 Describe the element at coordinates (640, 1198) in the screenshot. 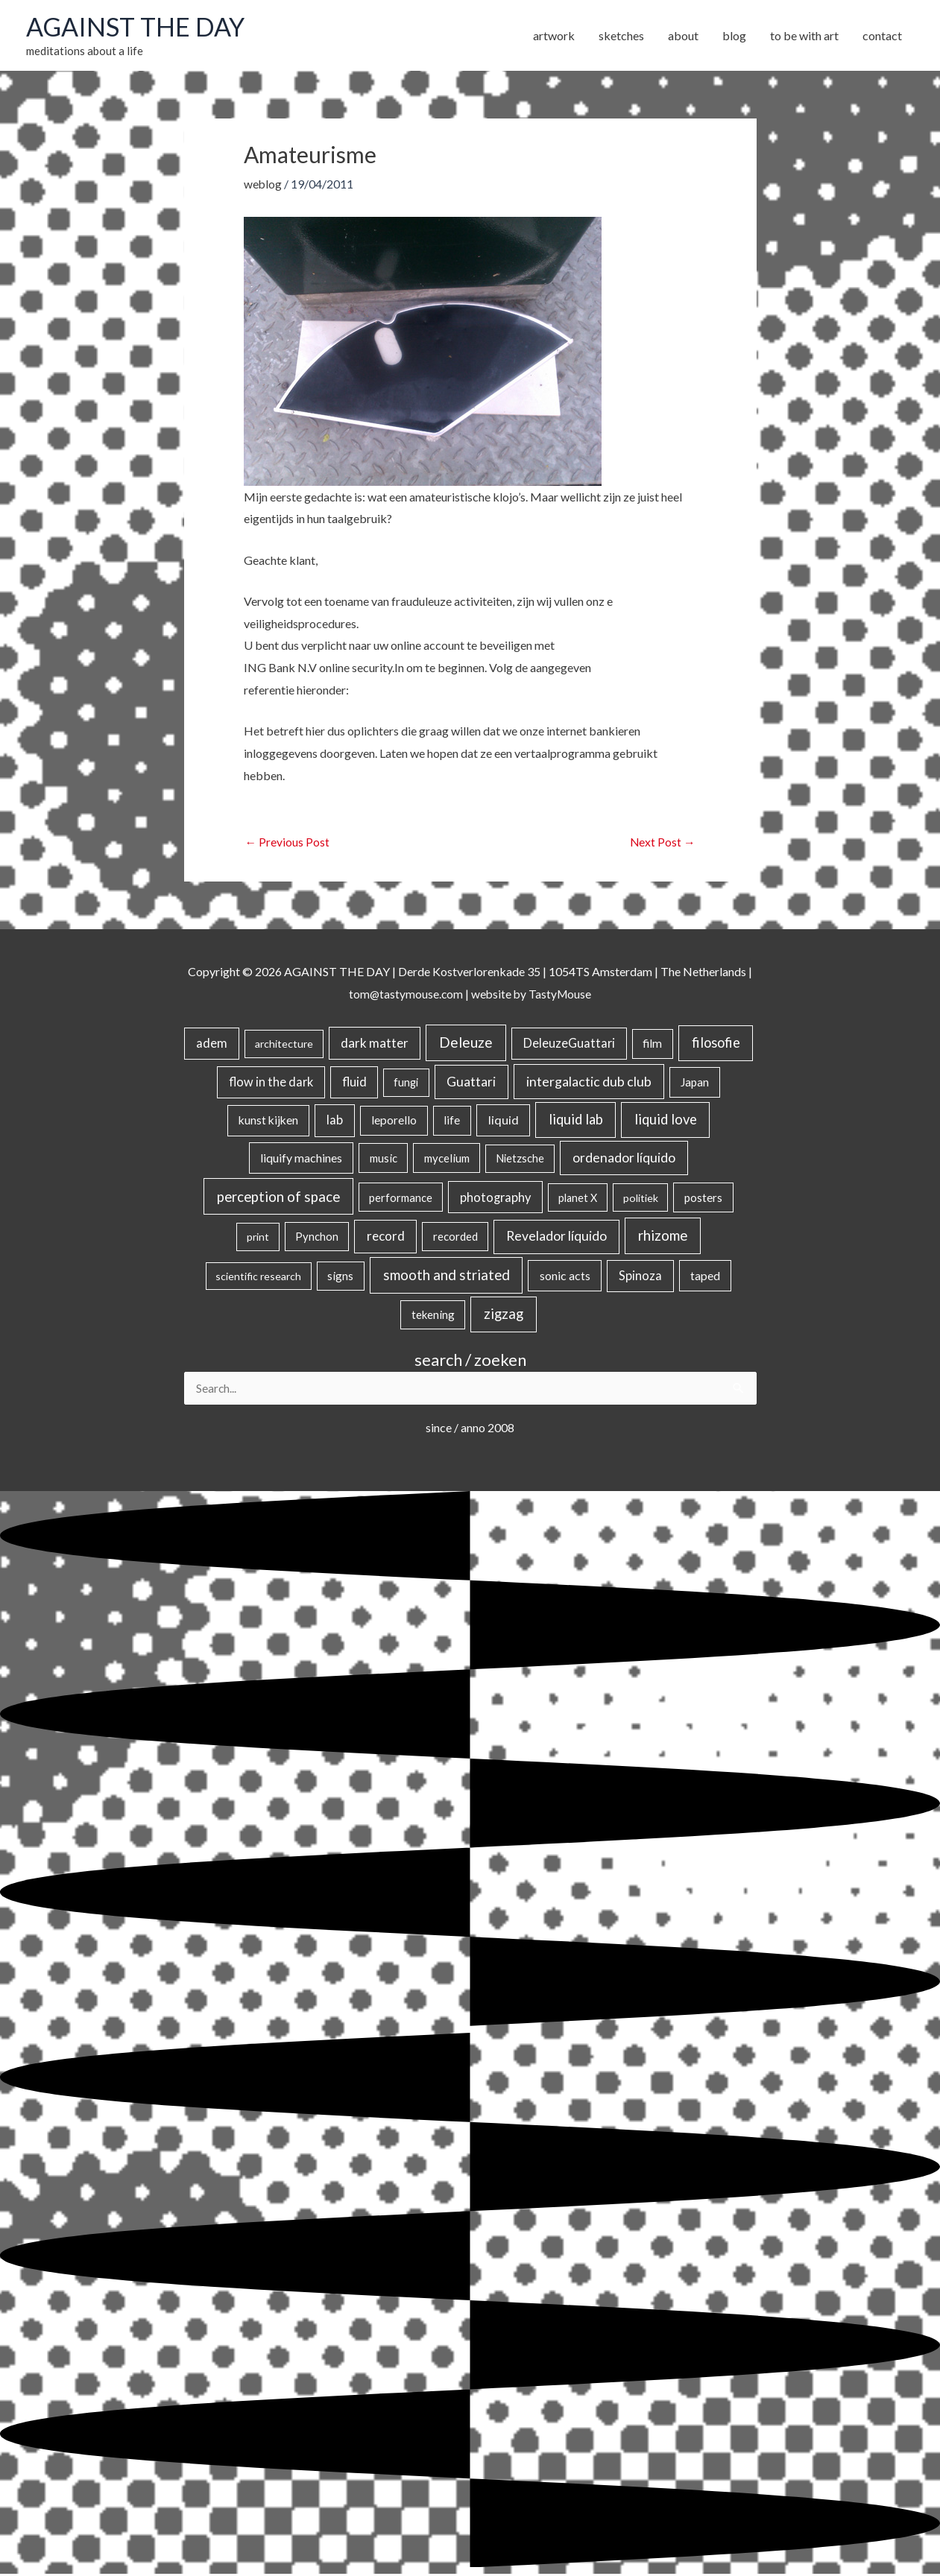

I see `politiek [politiek (14 items)]` at that location.